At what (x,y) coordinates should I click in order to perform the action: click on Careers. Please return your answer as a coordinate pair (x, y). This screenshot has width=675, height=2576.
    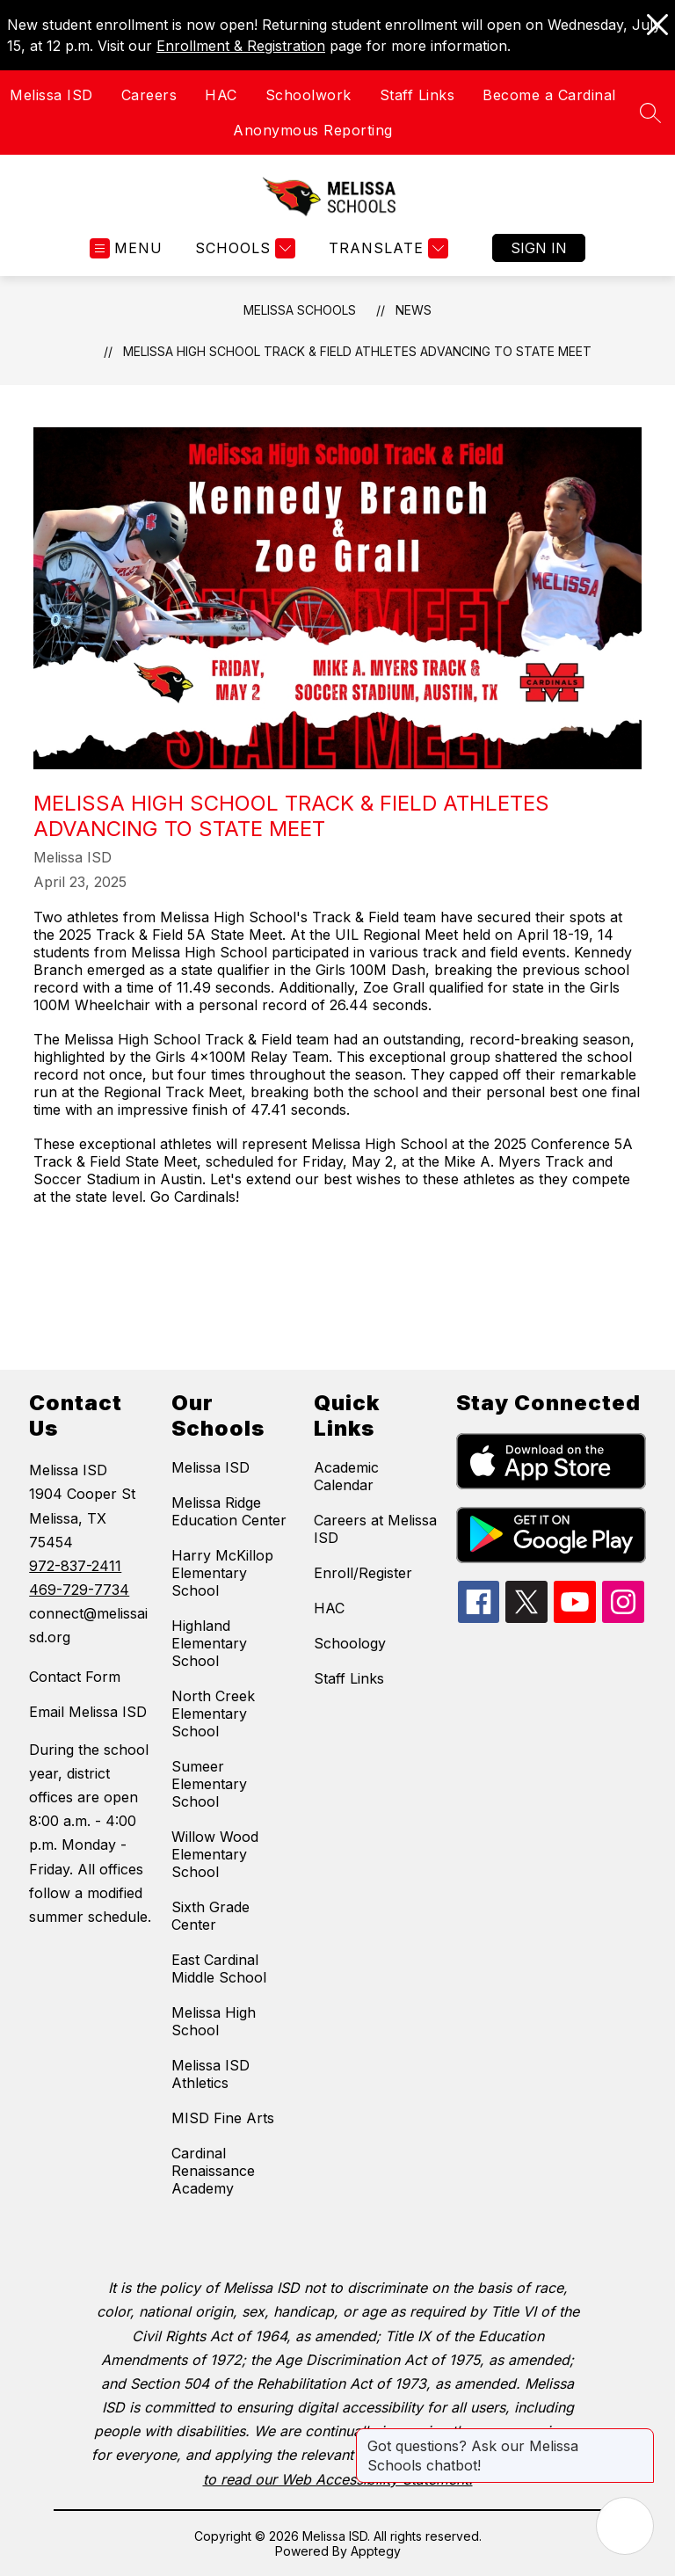
    Looking at the image, I should click on (149, 95).